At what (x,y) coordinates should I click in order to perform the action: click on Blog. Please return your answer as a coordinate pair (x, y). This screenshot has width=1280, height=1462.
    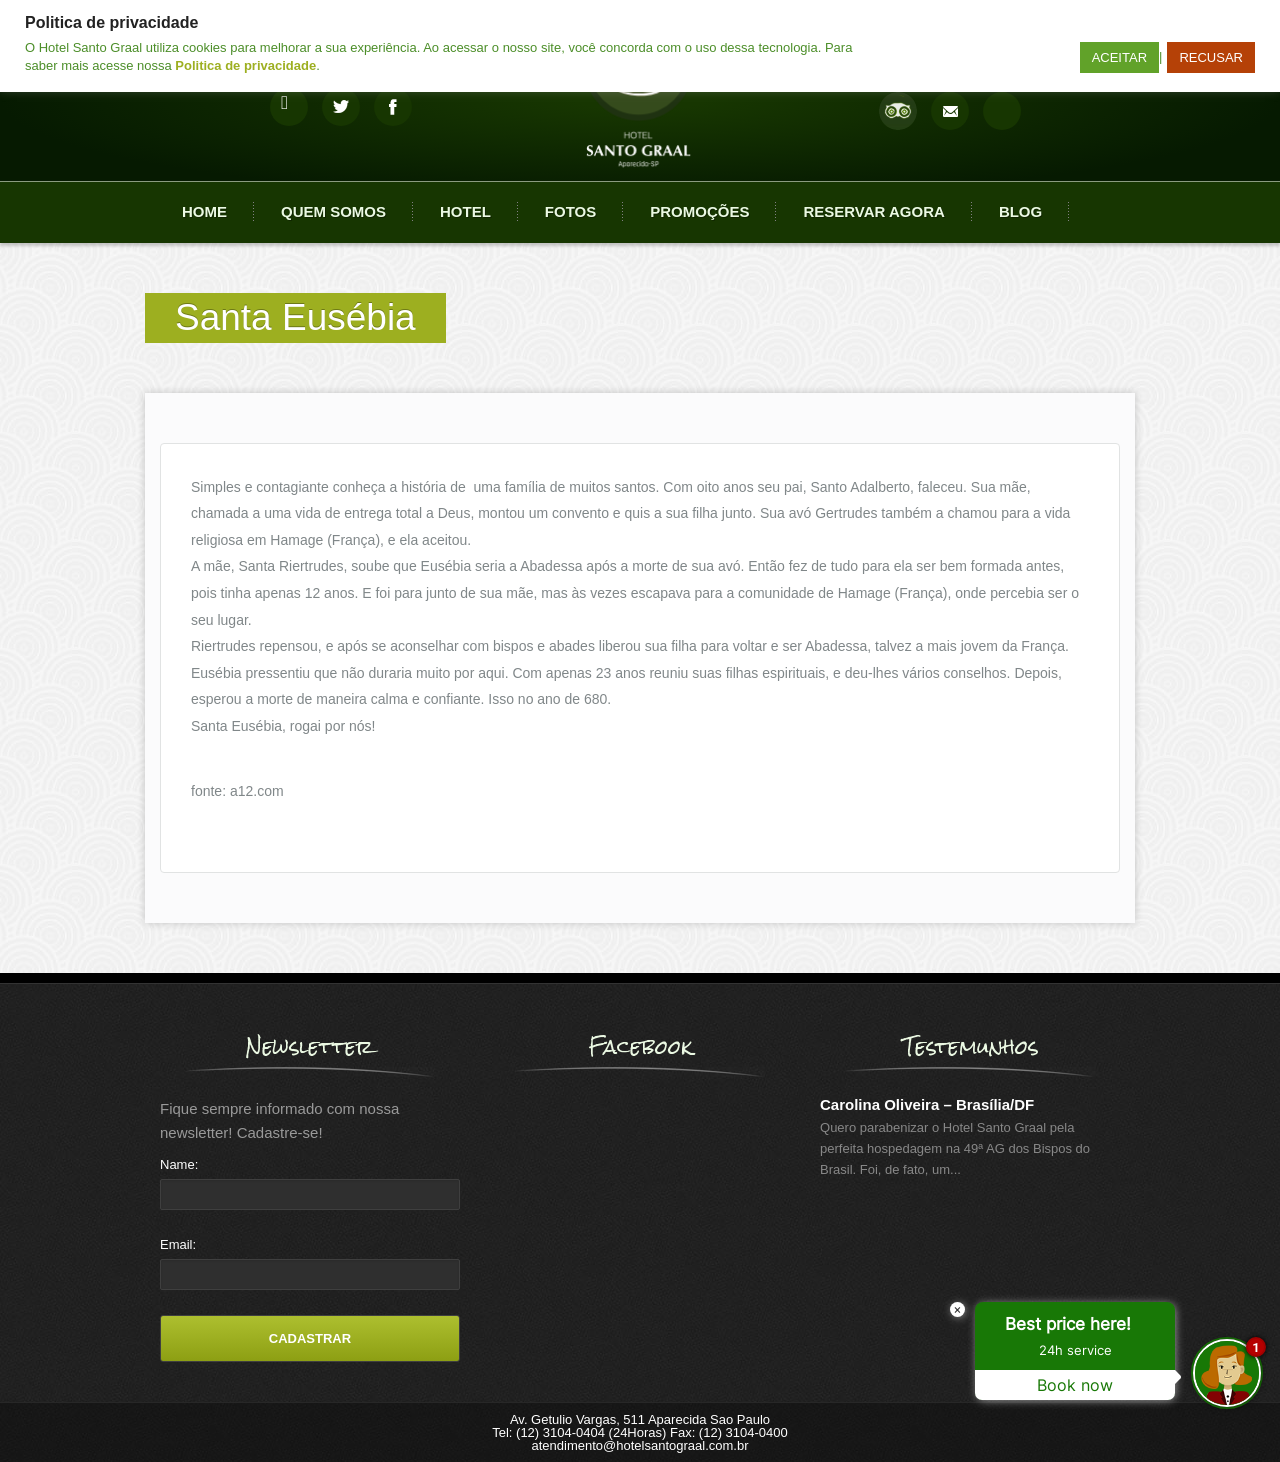
    Looking at the image, I should click on (1020, 211).